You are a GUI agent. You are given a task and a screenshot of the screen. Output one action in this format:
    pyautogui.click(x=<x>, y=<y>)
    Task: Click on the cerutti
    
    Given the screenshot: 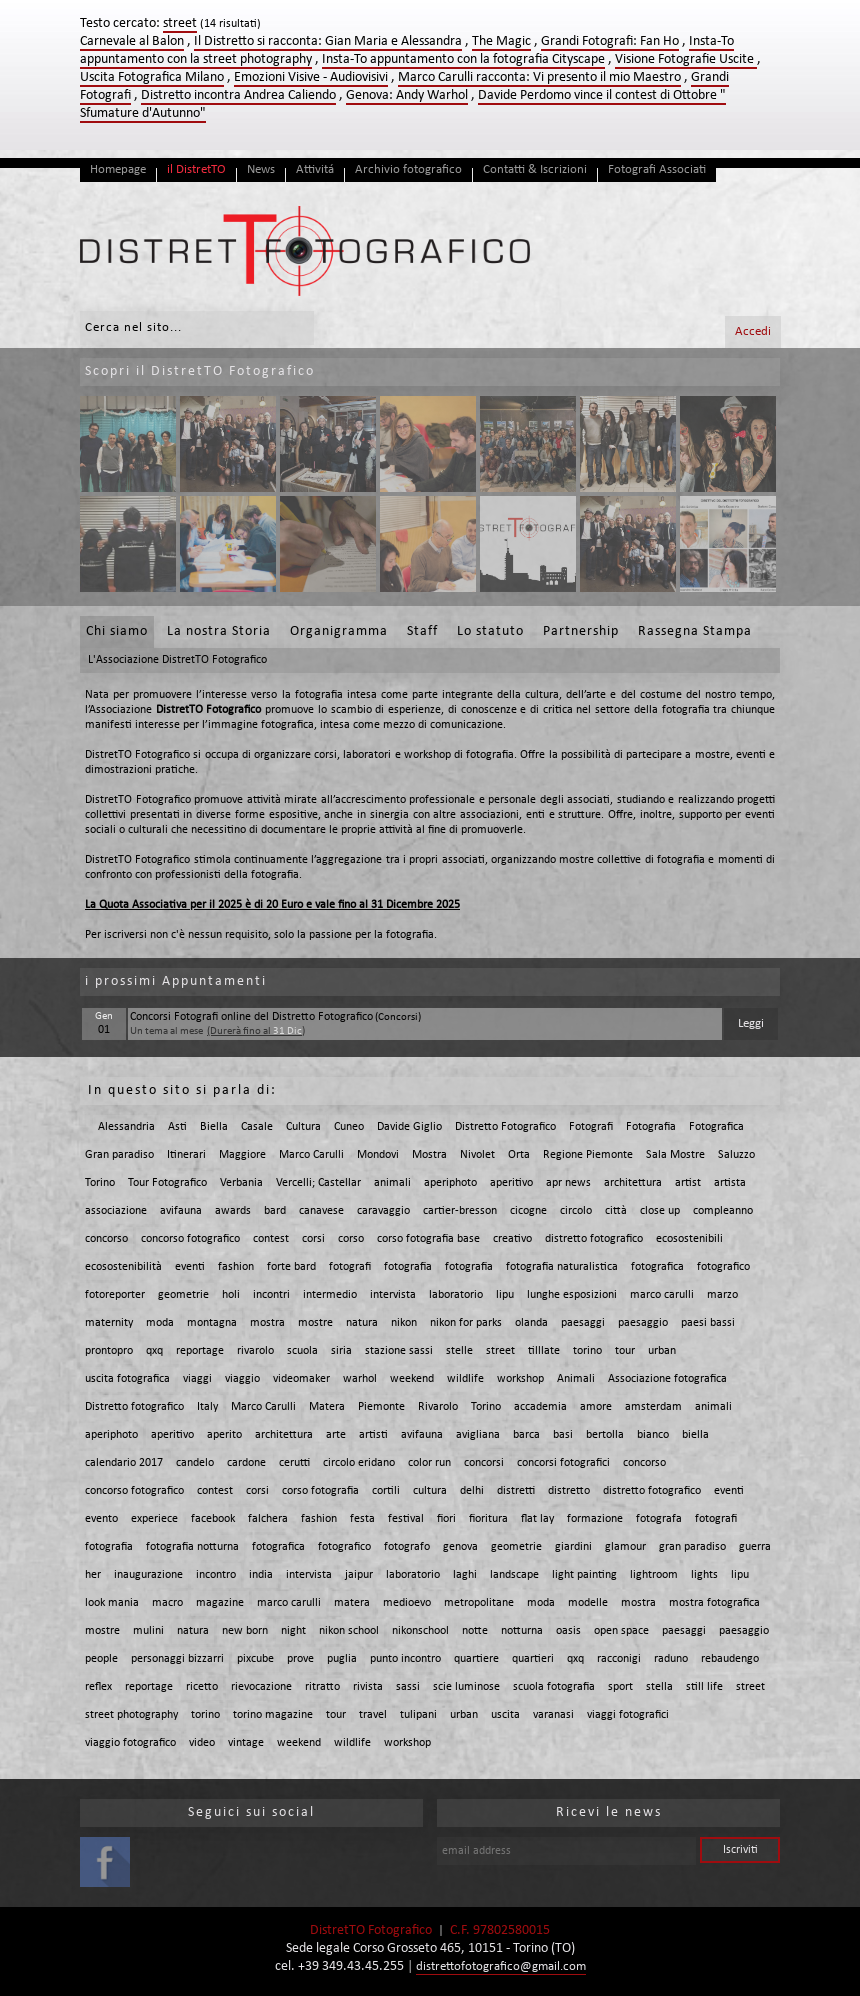 What is the action you would take?
    pyautogui.click(x=294, y=1463)
    